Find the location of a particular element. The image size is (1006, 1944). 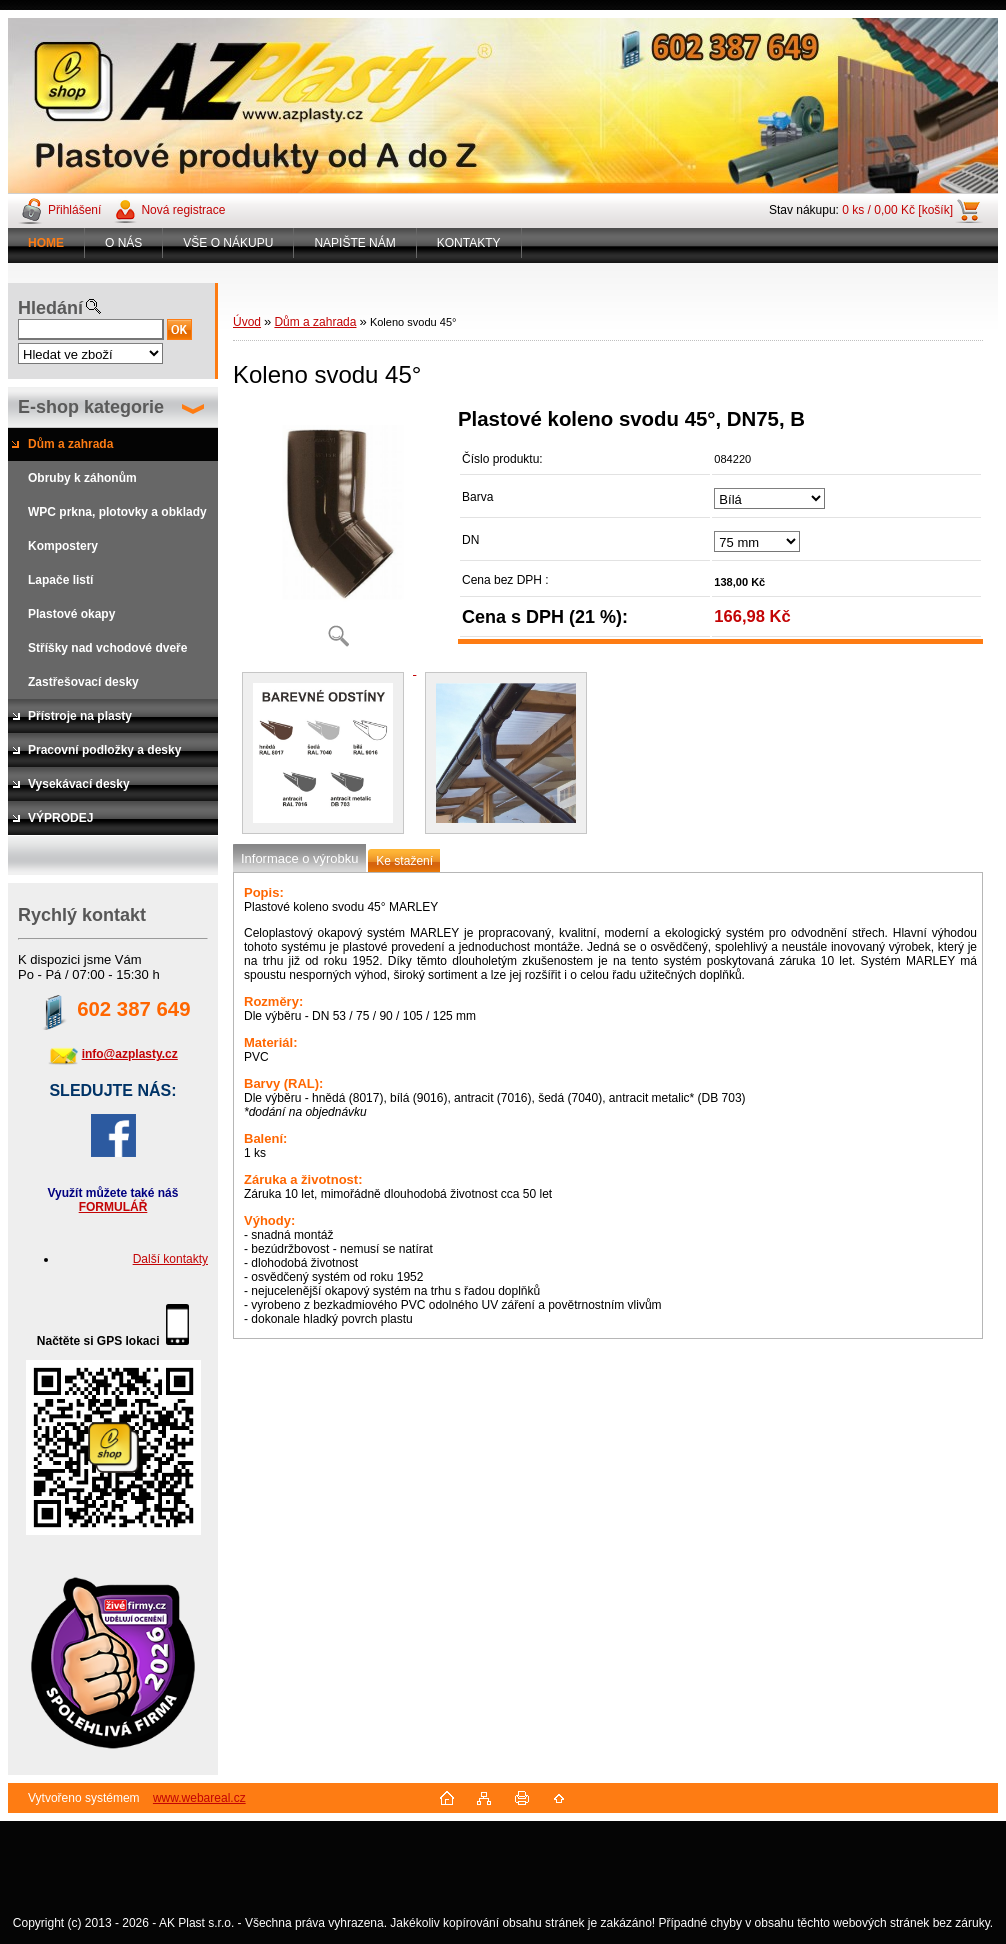

info@azplasty.cz is located at coordinates (130, 1054).